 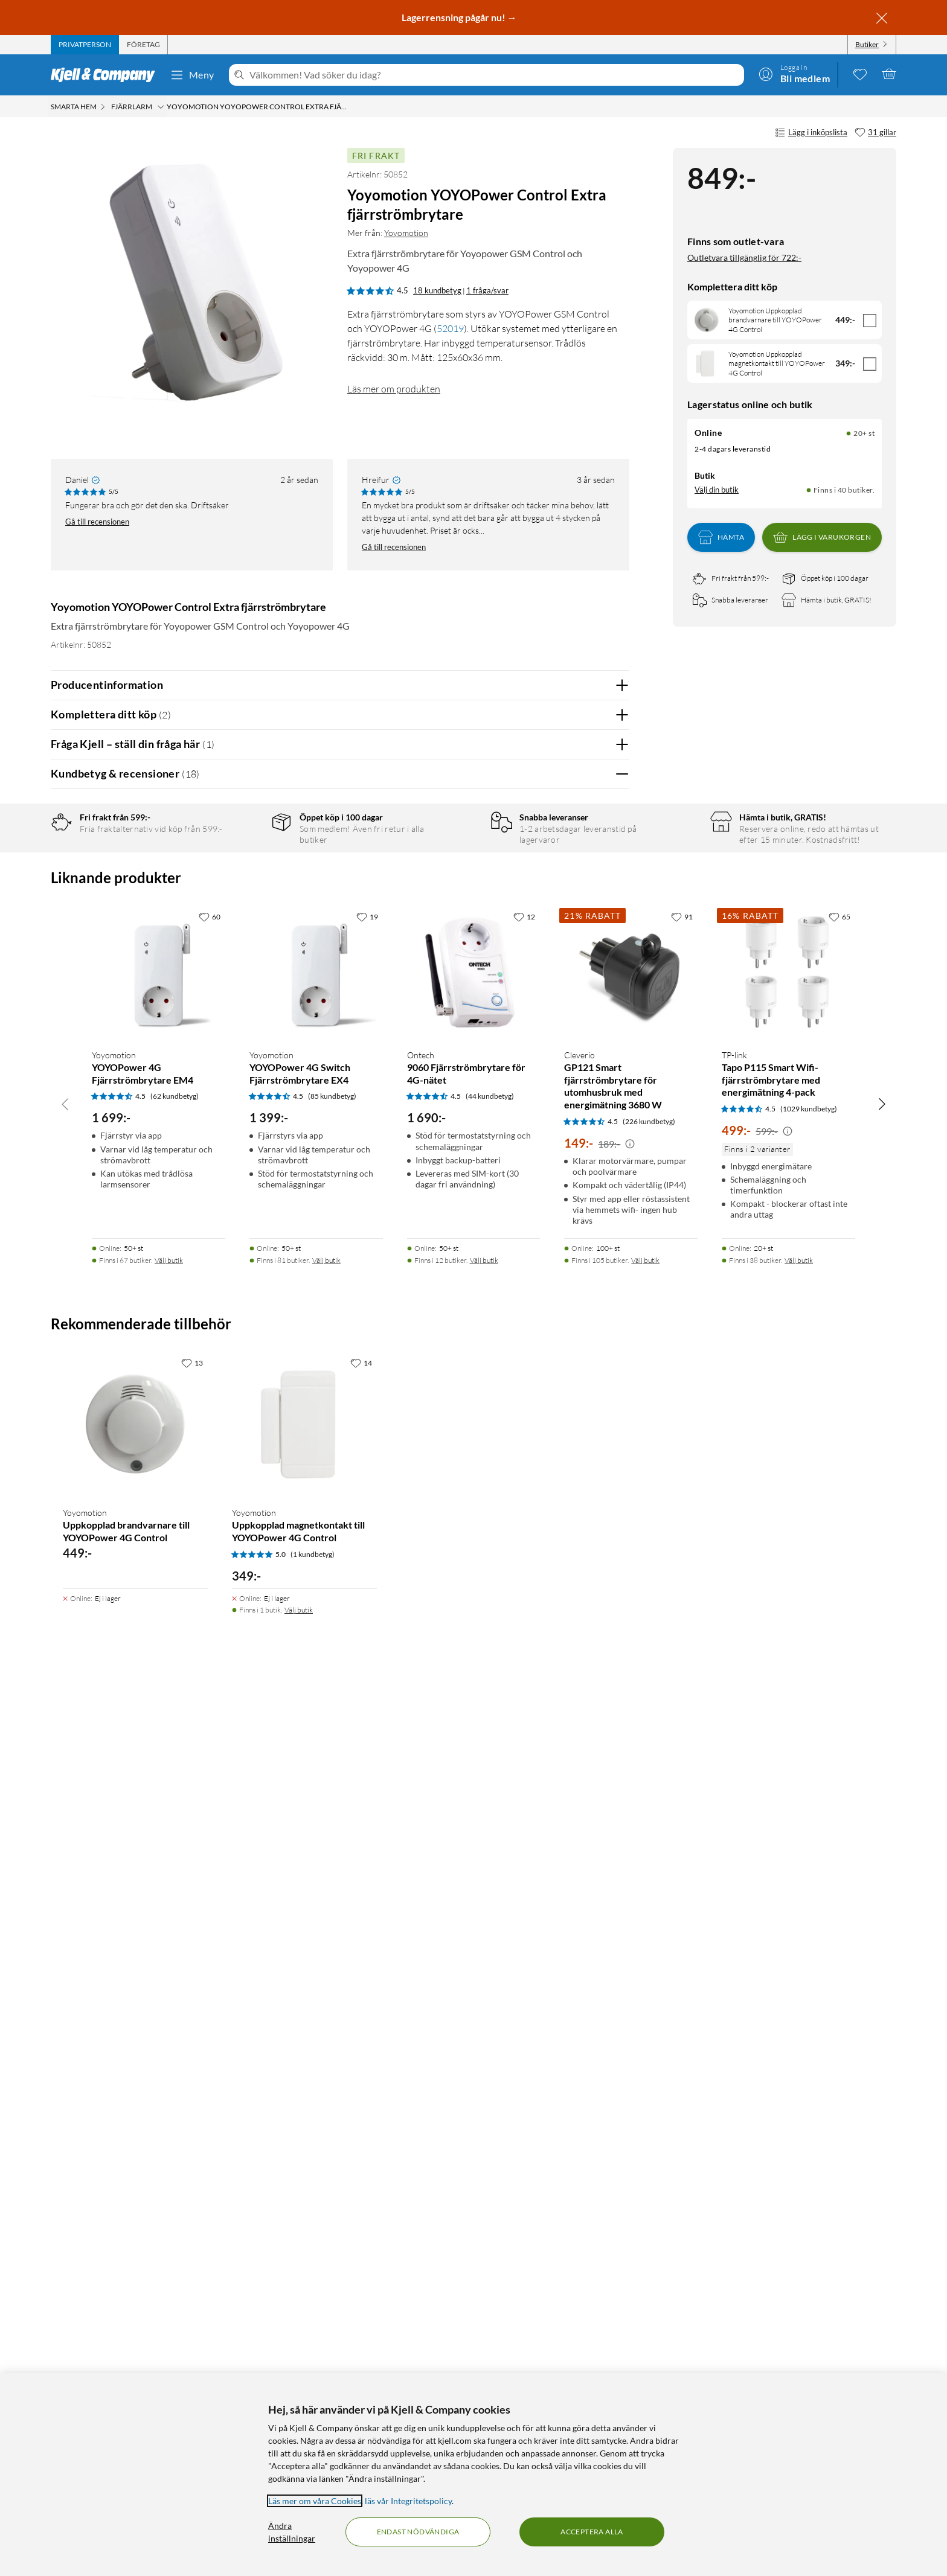 What do you see at coordinates (326, 2144) in the screenshot?
I see `Välj butik [Finns i 81 butiker. Välj butik]` at bounding box center [326, 2144].